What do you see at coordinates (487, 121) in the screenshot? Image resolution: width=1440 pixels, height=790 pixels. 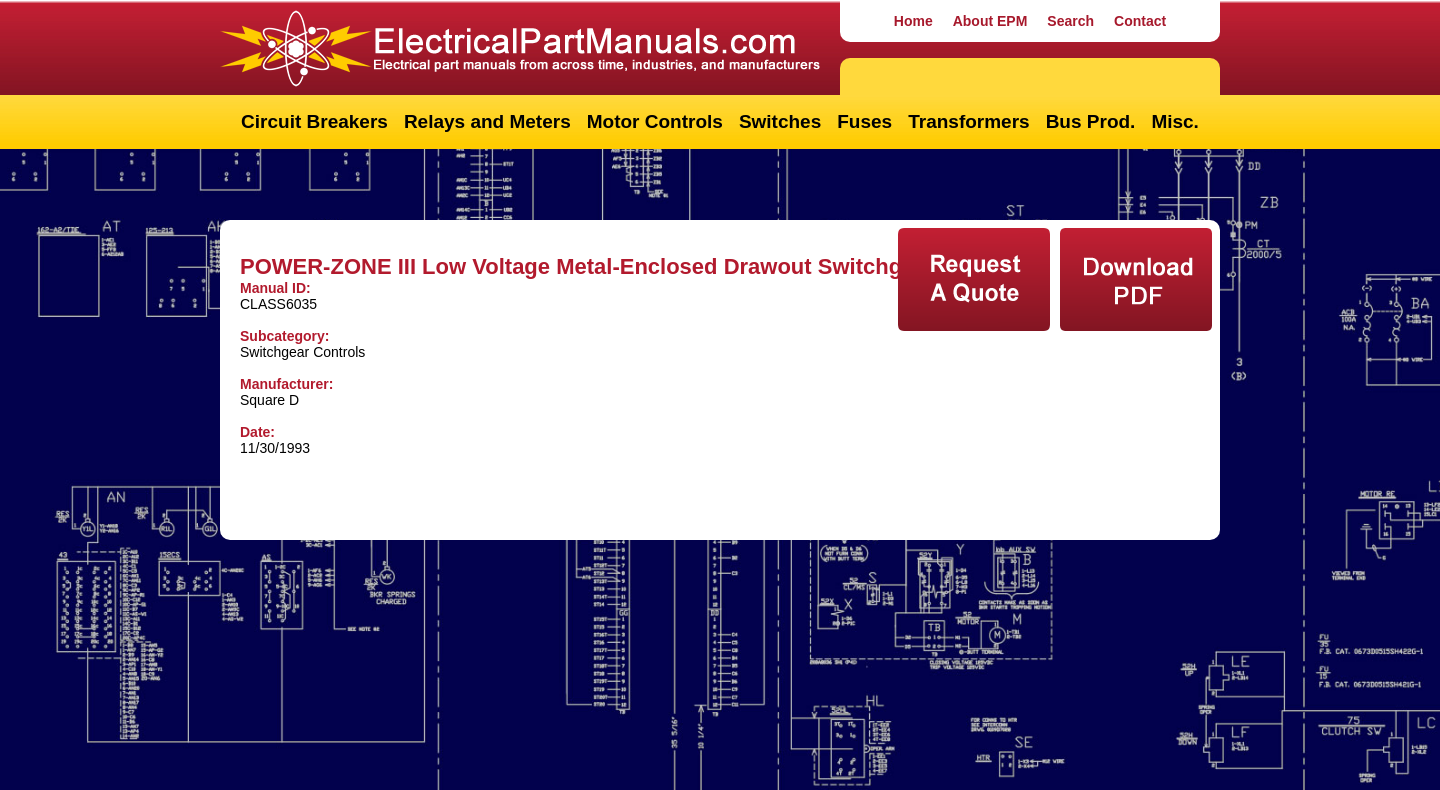 I see `Relays and Meters` at bounding box center [487, 121].